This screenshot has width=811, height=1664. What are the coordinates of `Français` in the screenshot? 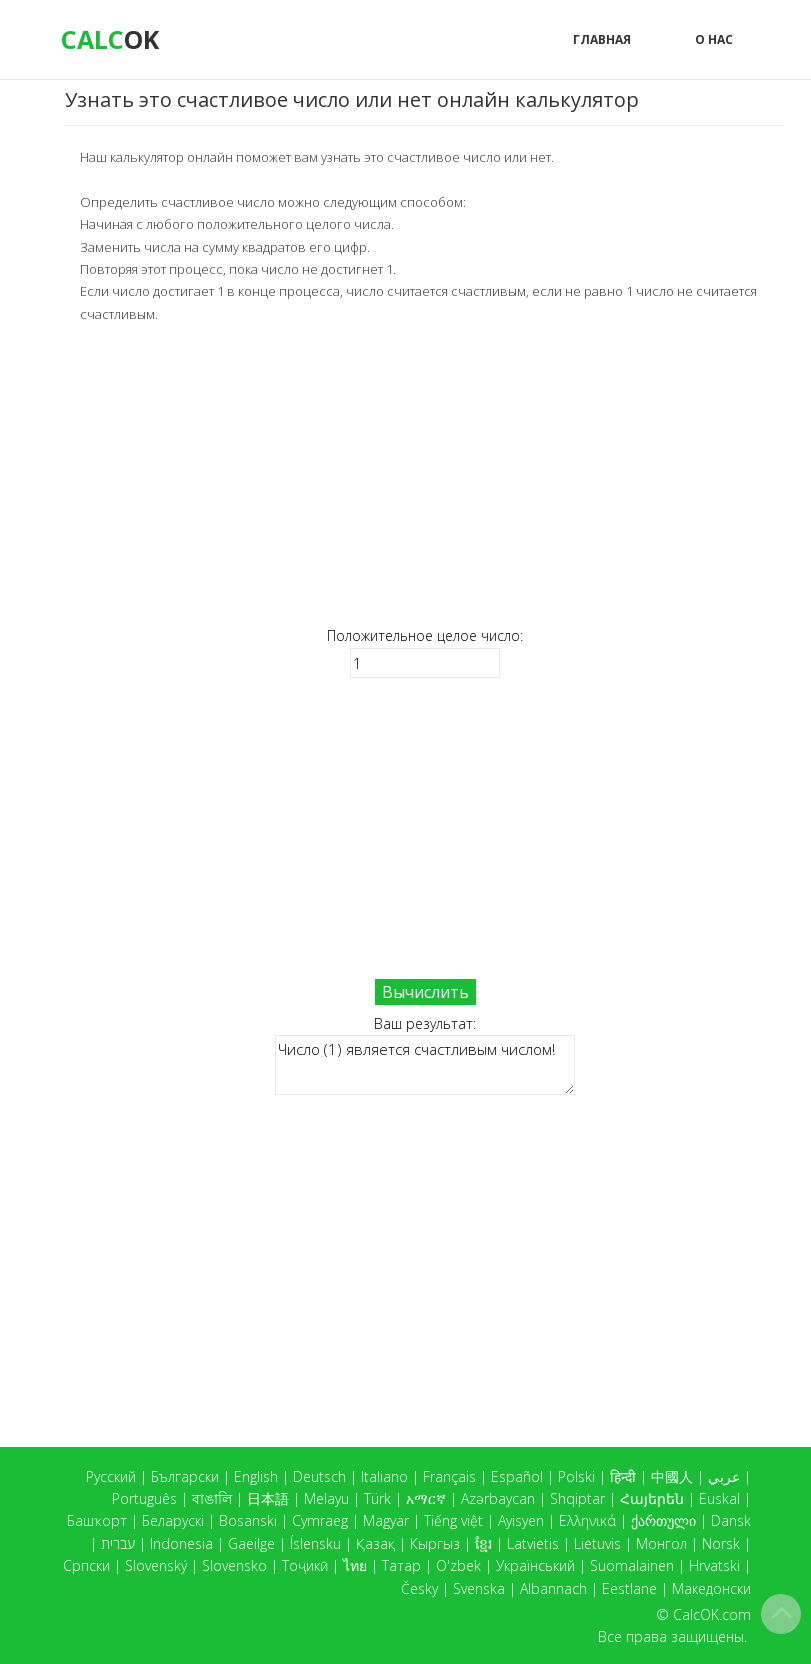 It's located at (449, 1476).